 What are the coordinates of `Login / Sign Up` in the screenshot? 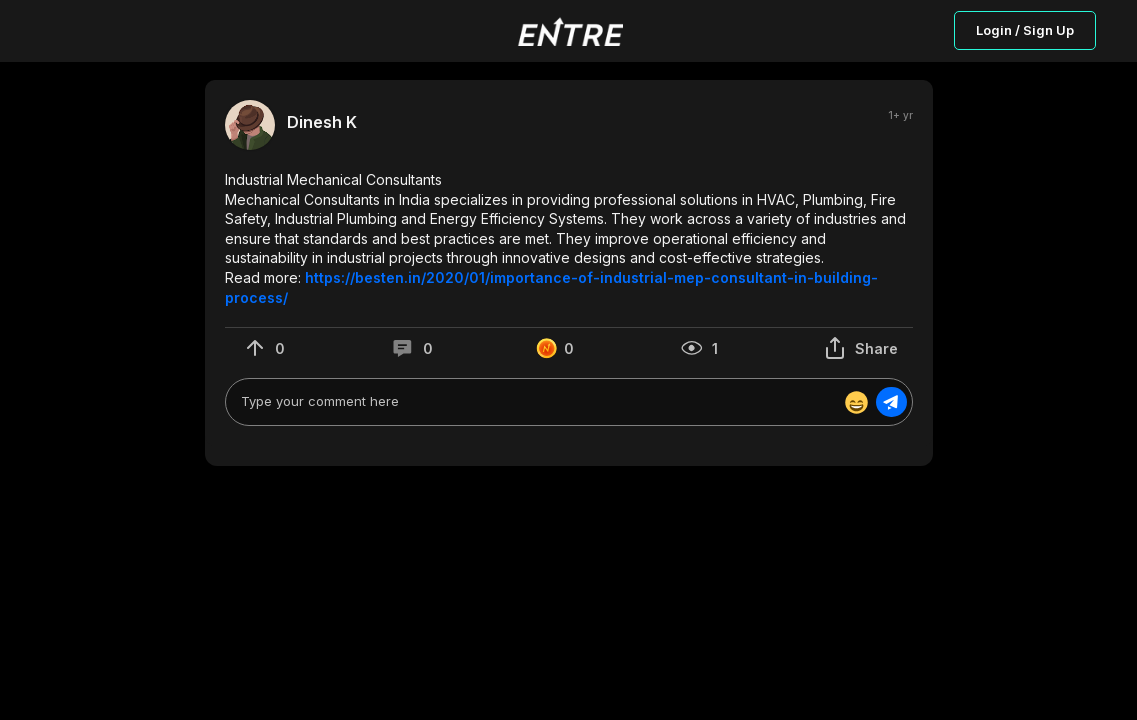 It's located at (1025, 30).